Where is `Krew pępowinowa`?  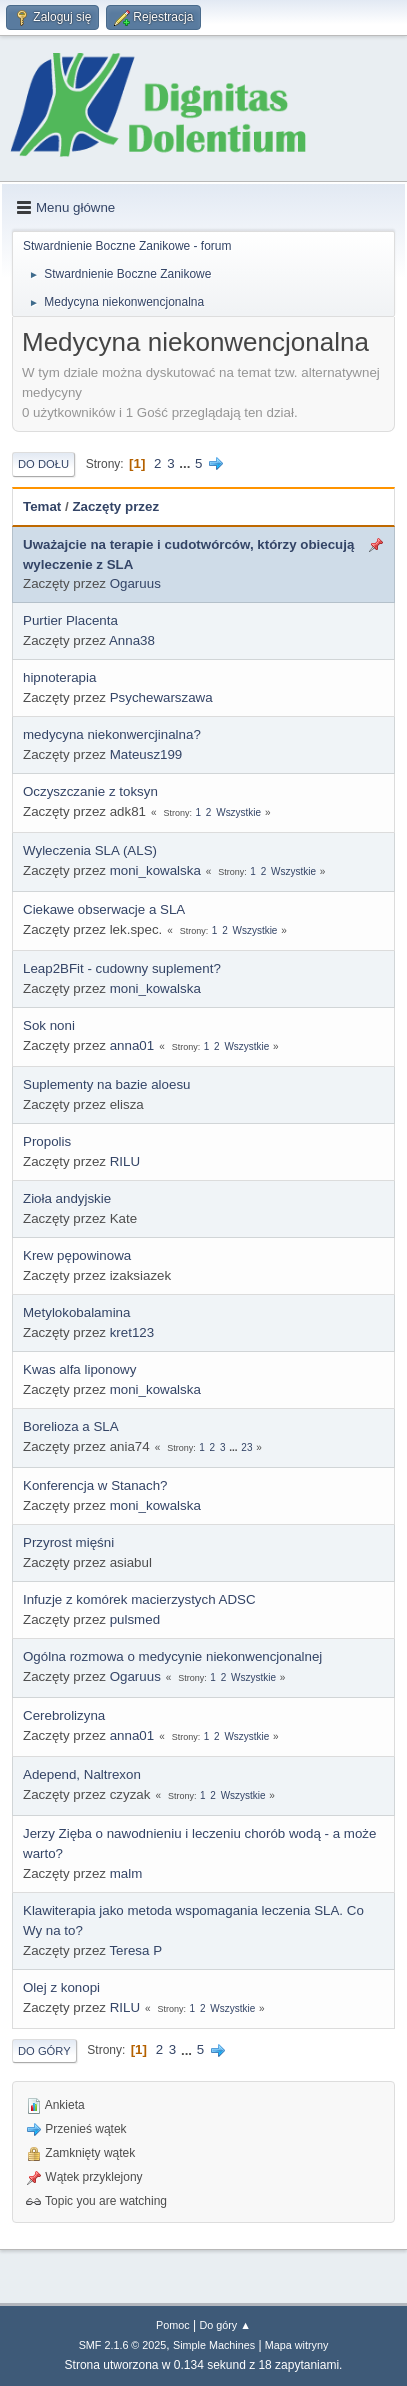 Krew pępowinowa is located at coordinates (77, 1255).